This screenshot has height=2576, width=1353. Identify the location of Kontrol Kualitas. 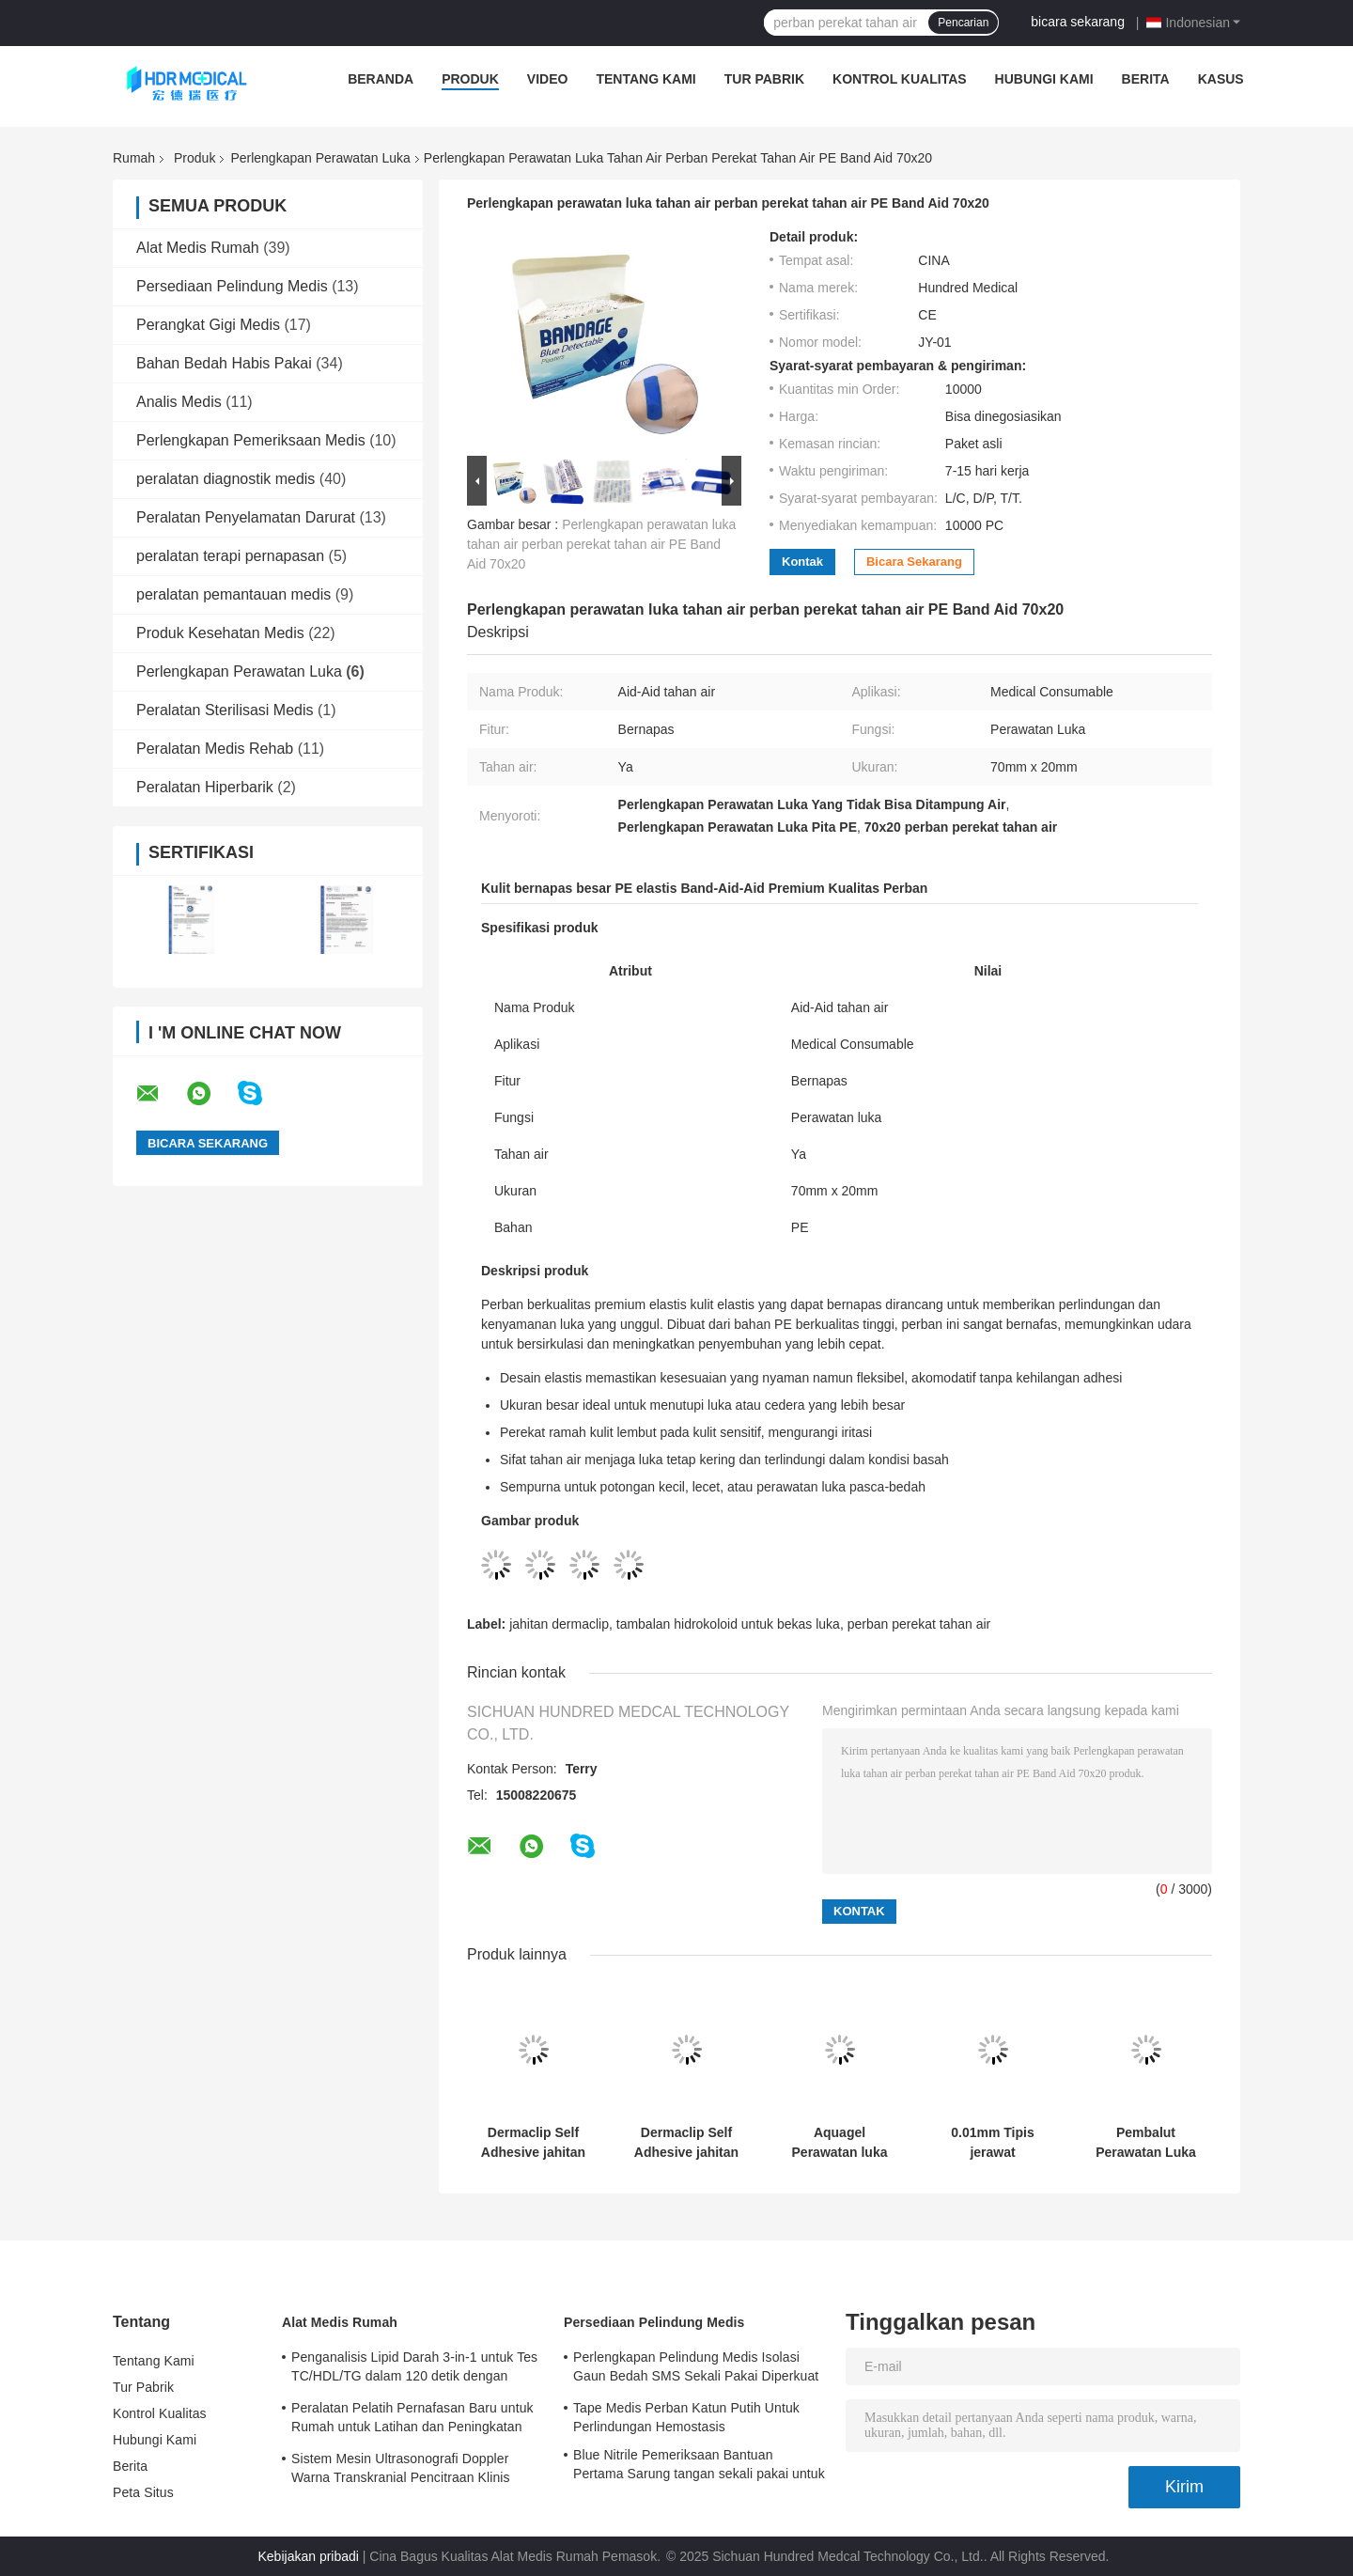
(899, 78).